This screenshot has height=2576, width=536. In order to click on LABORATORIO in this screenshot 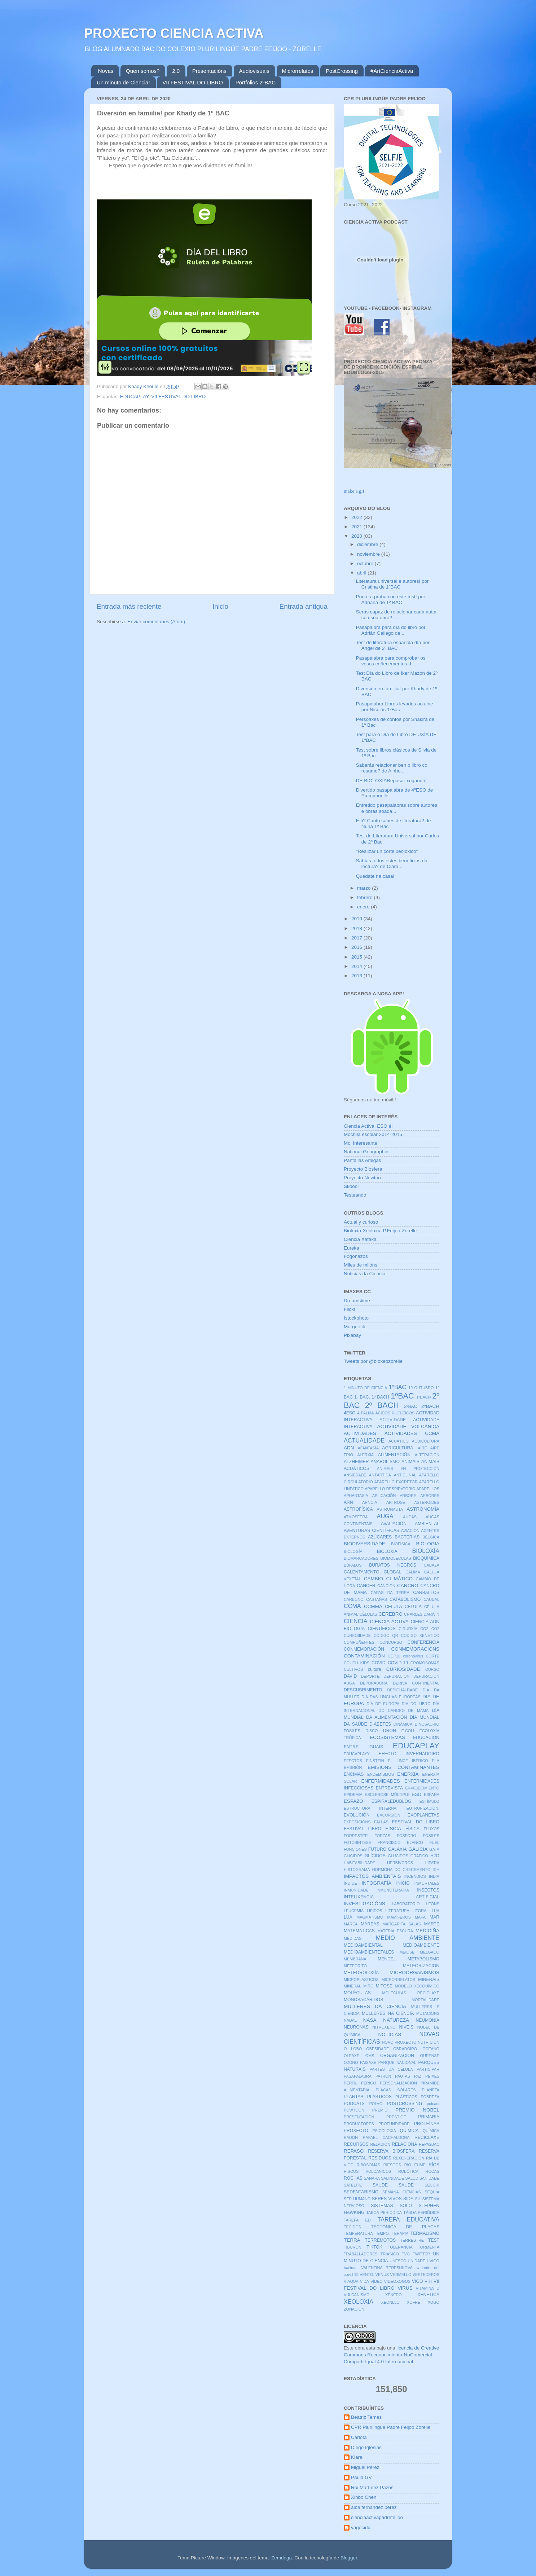, I will do `click(405, 1904)`.